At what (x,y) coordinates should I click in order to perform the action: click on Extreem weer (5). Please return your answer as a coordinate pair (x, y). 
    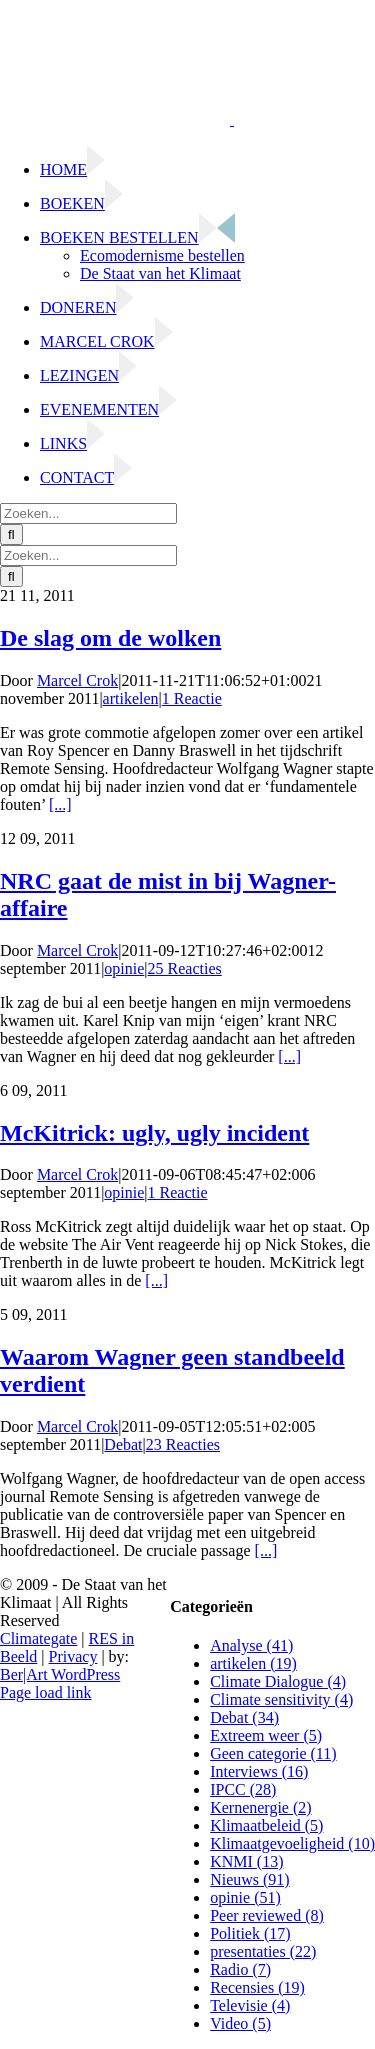
    Looking at the image, I should click on (266, 1735).